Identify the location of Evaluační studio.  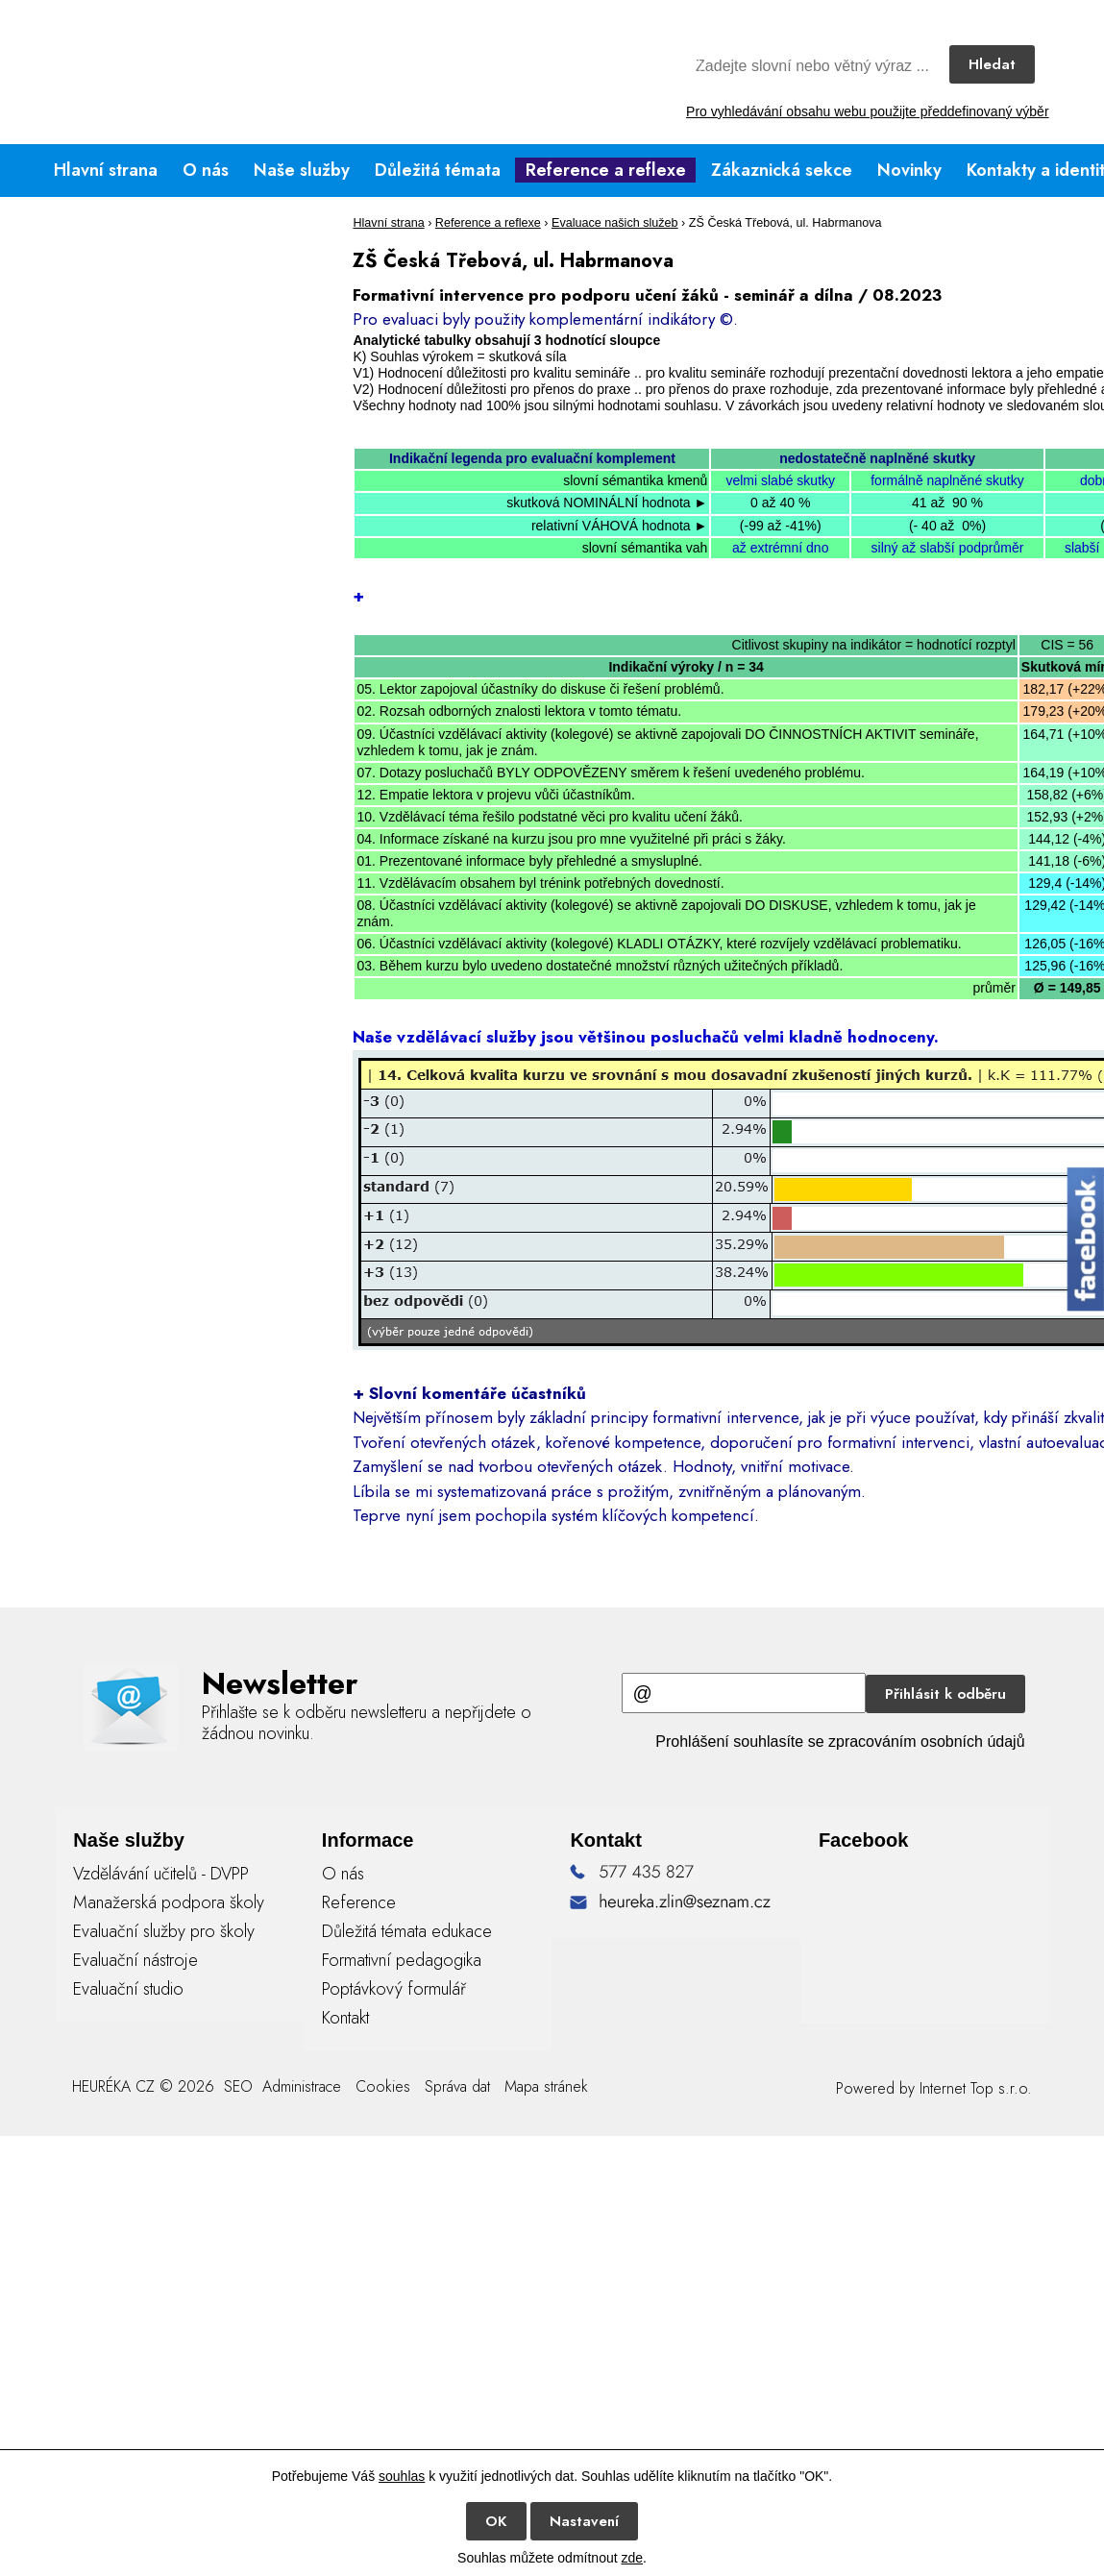
(128, 1988).